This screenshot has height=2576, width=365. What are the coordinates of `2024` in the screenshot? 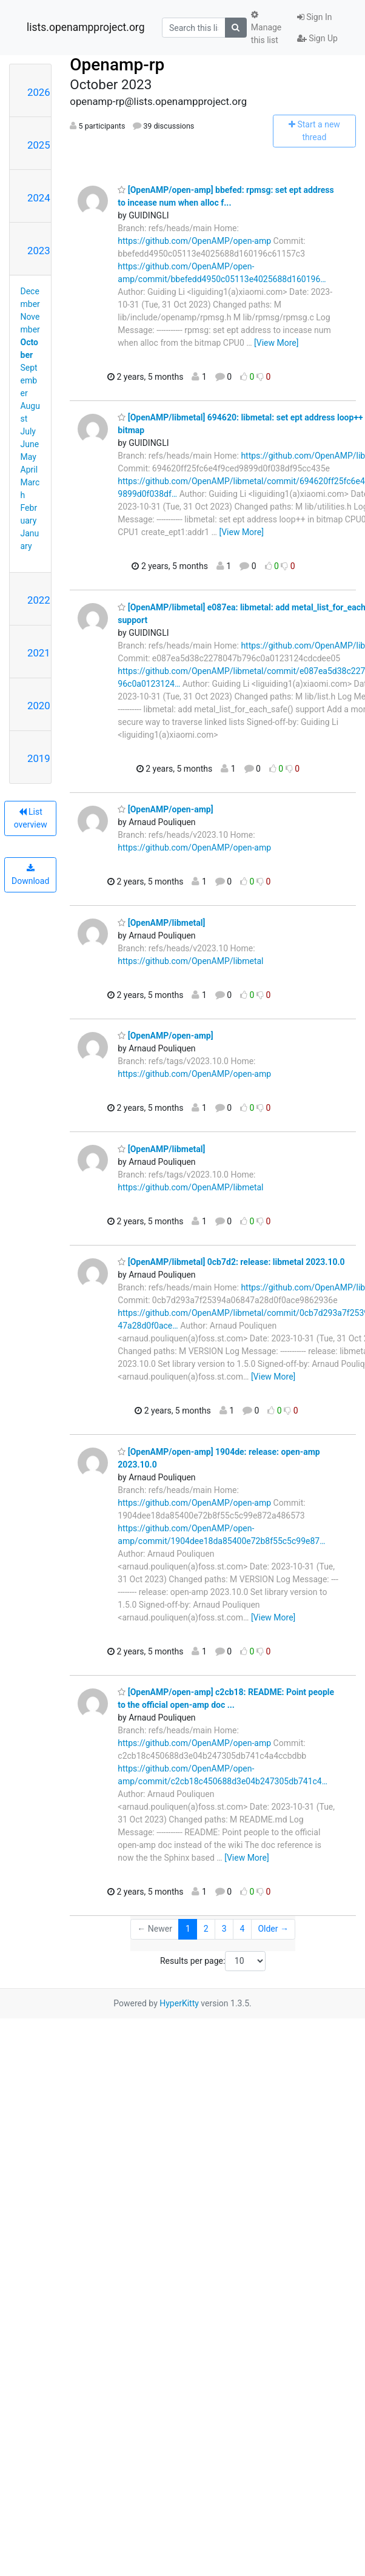 It's located at (38, 198).